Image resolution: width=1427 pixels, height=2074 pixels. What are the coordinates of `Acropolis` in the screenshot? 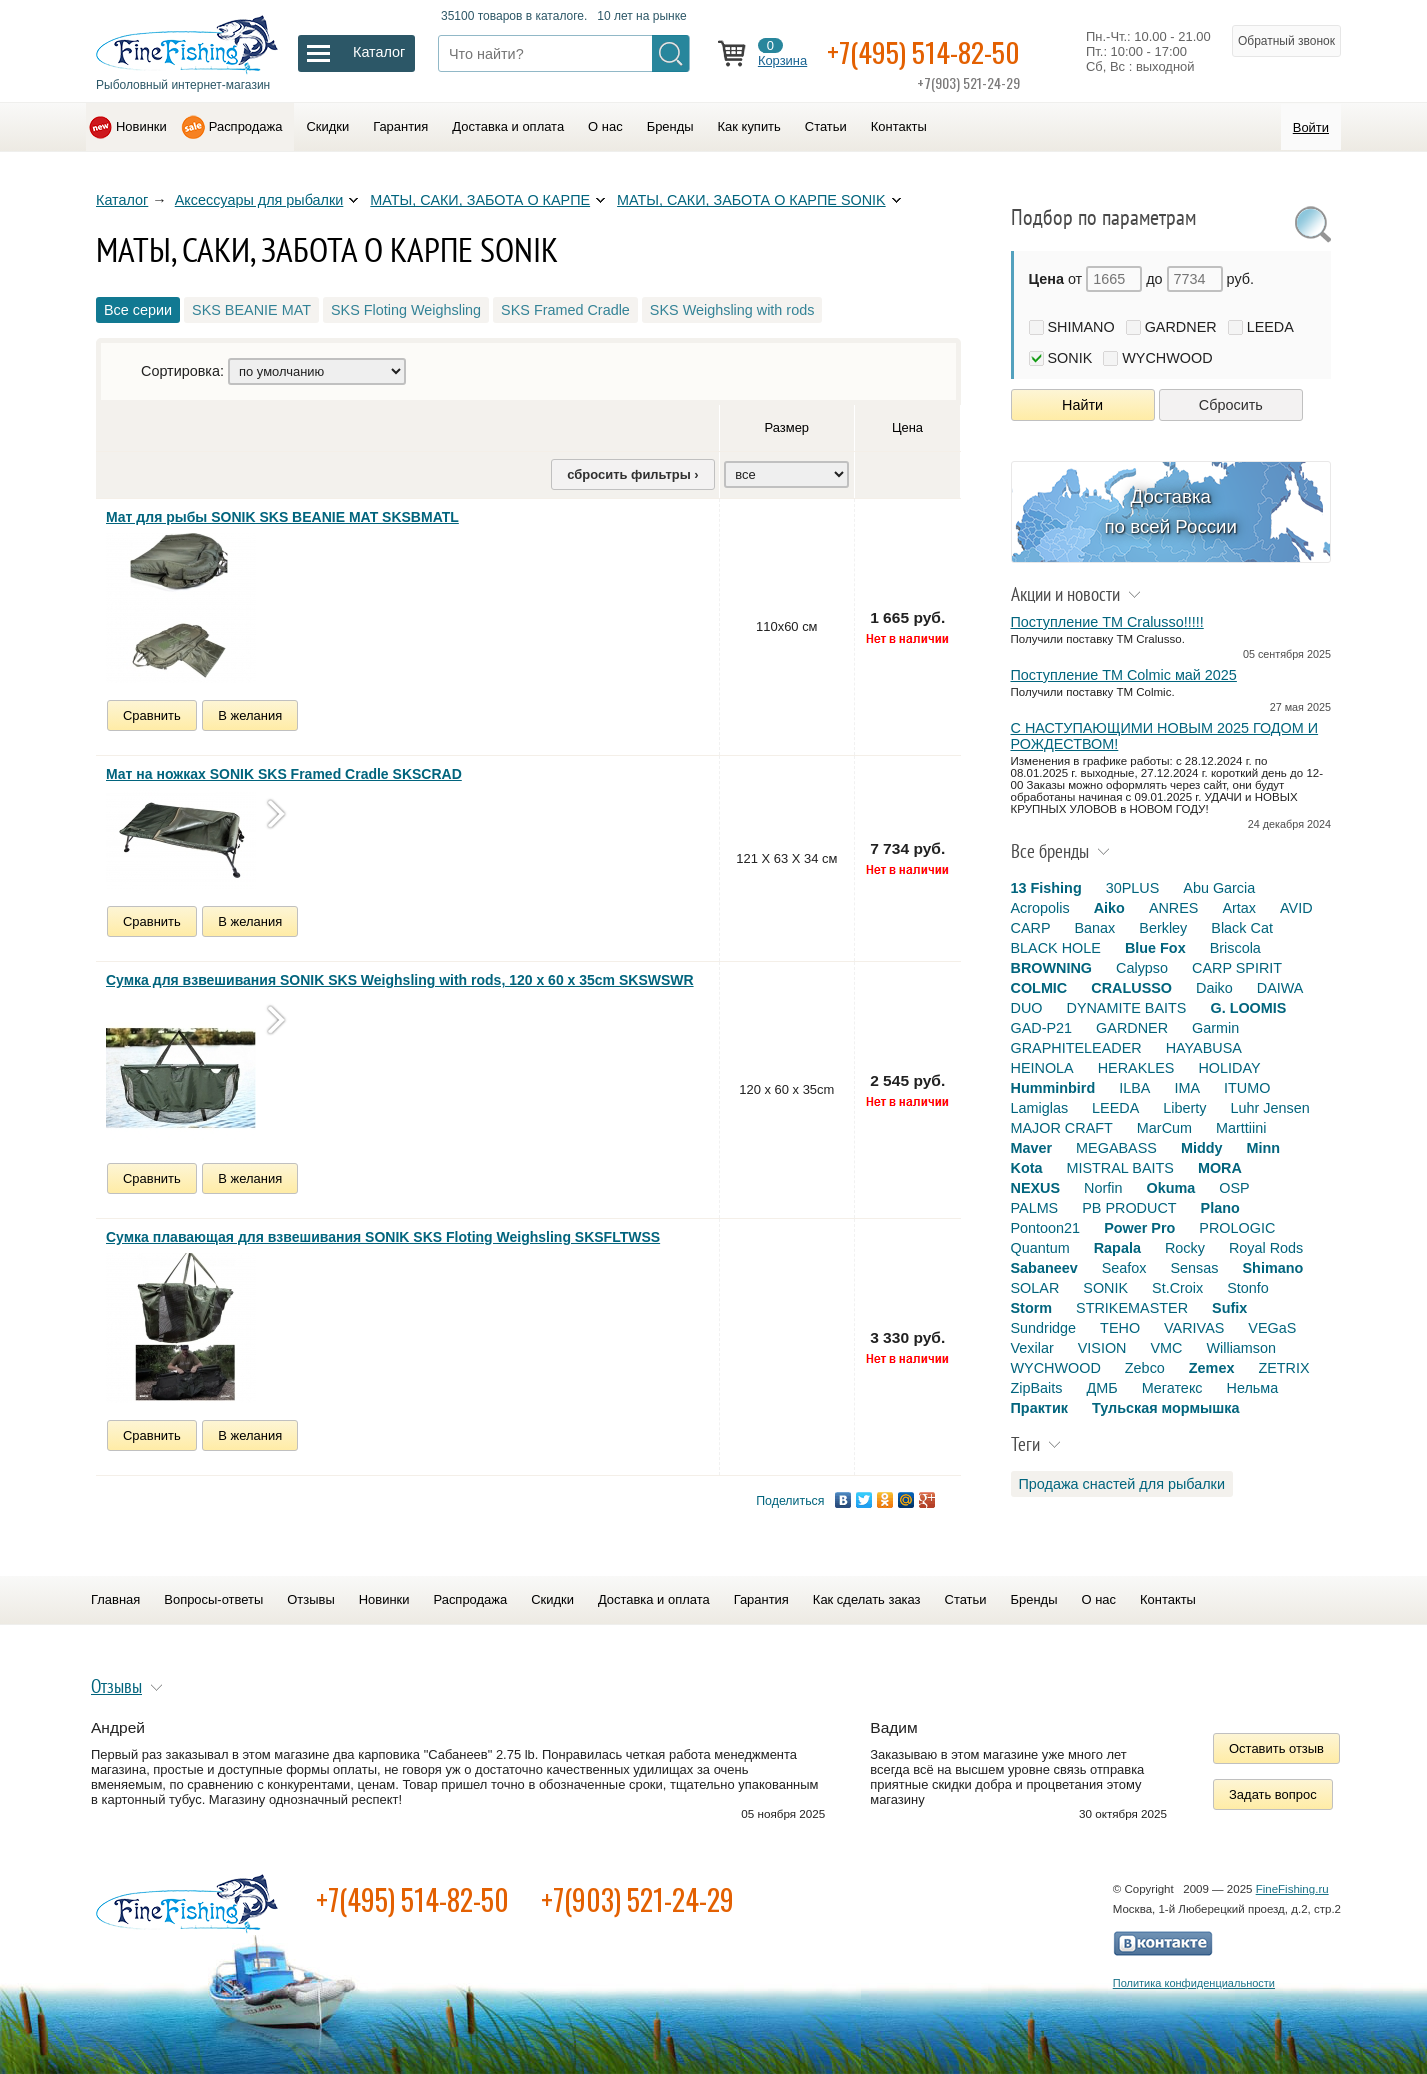 It's located at (1040, 908).